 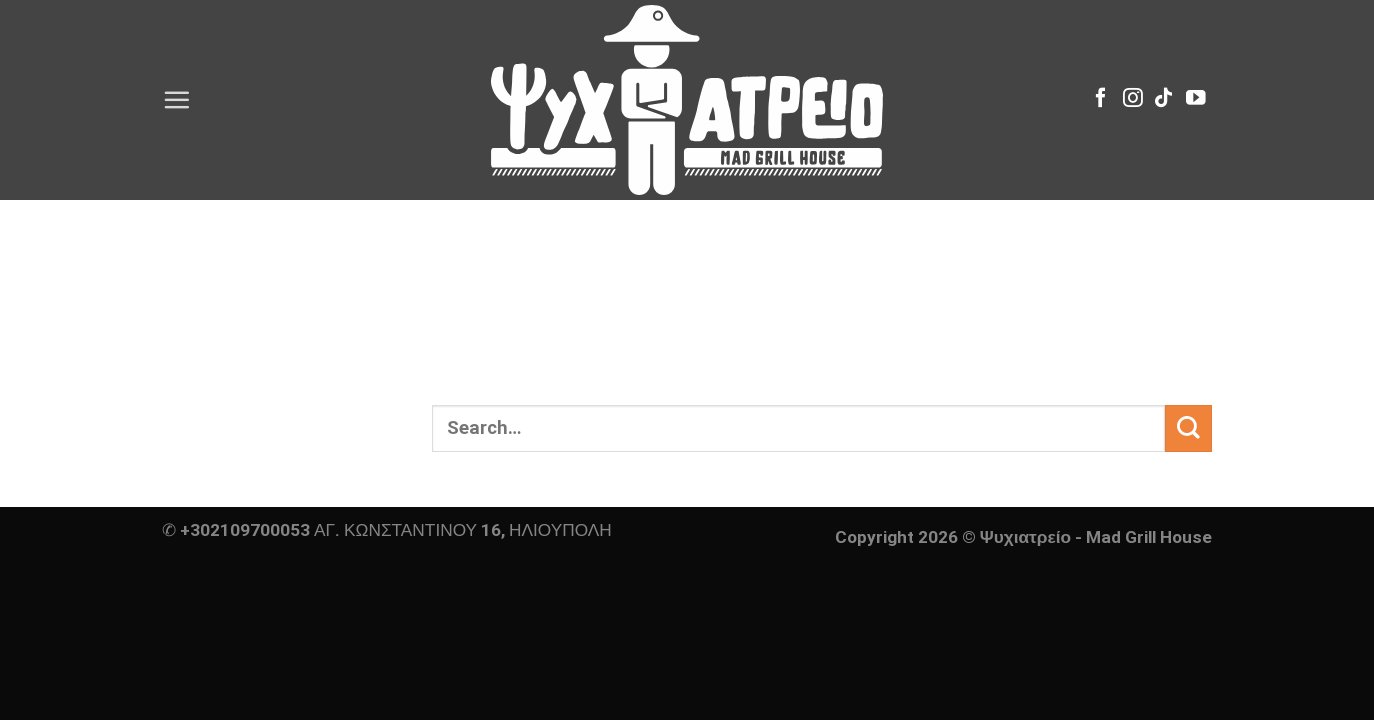 What do you see at coordinates (176, 99) in the screenshot?
I see `[Menu]` at bounding box center [176, 99].